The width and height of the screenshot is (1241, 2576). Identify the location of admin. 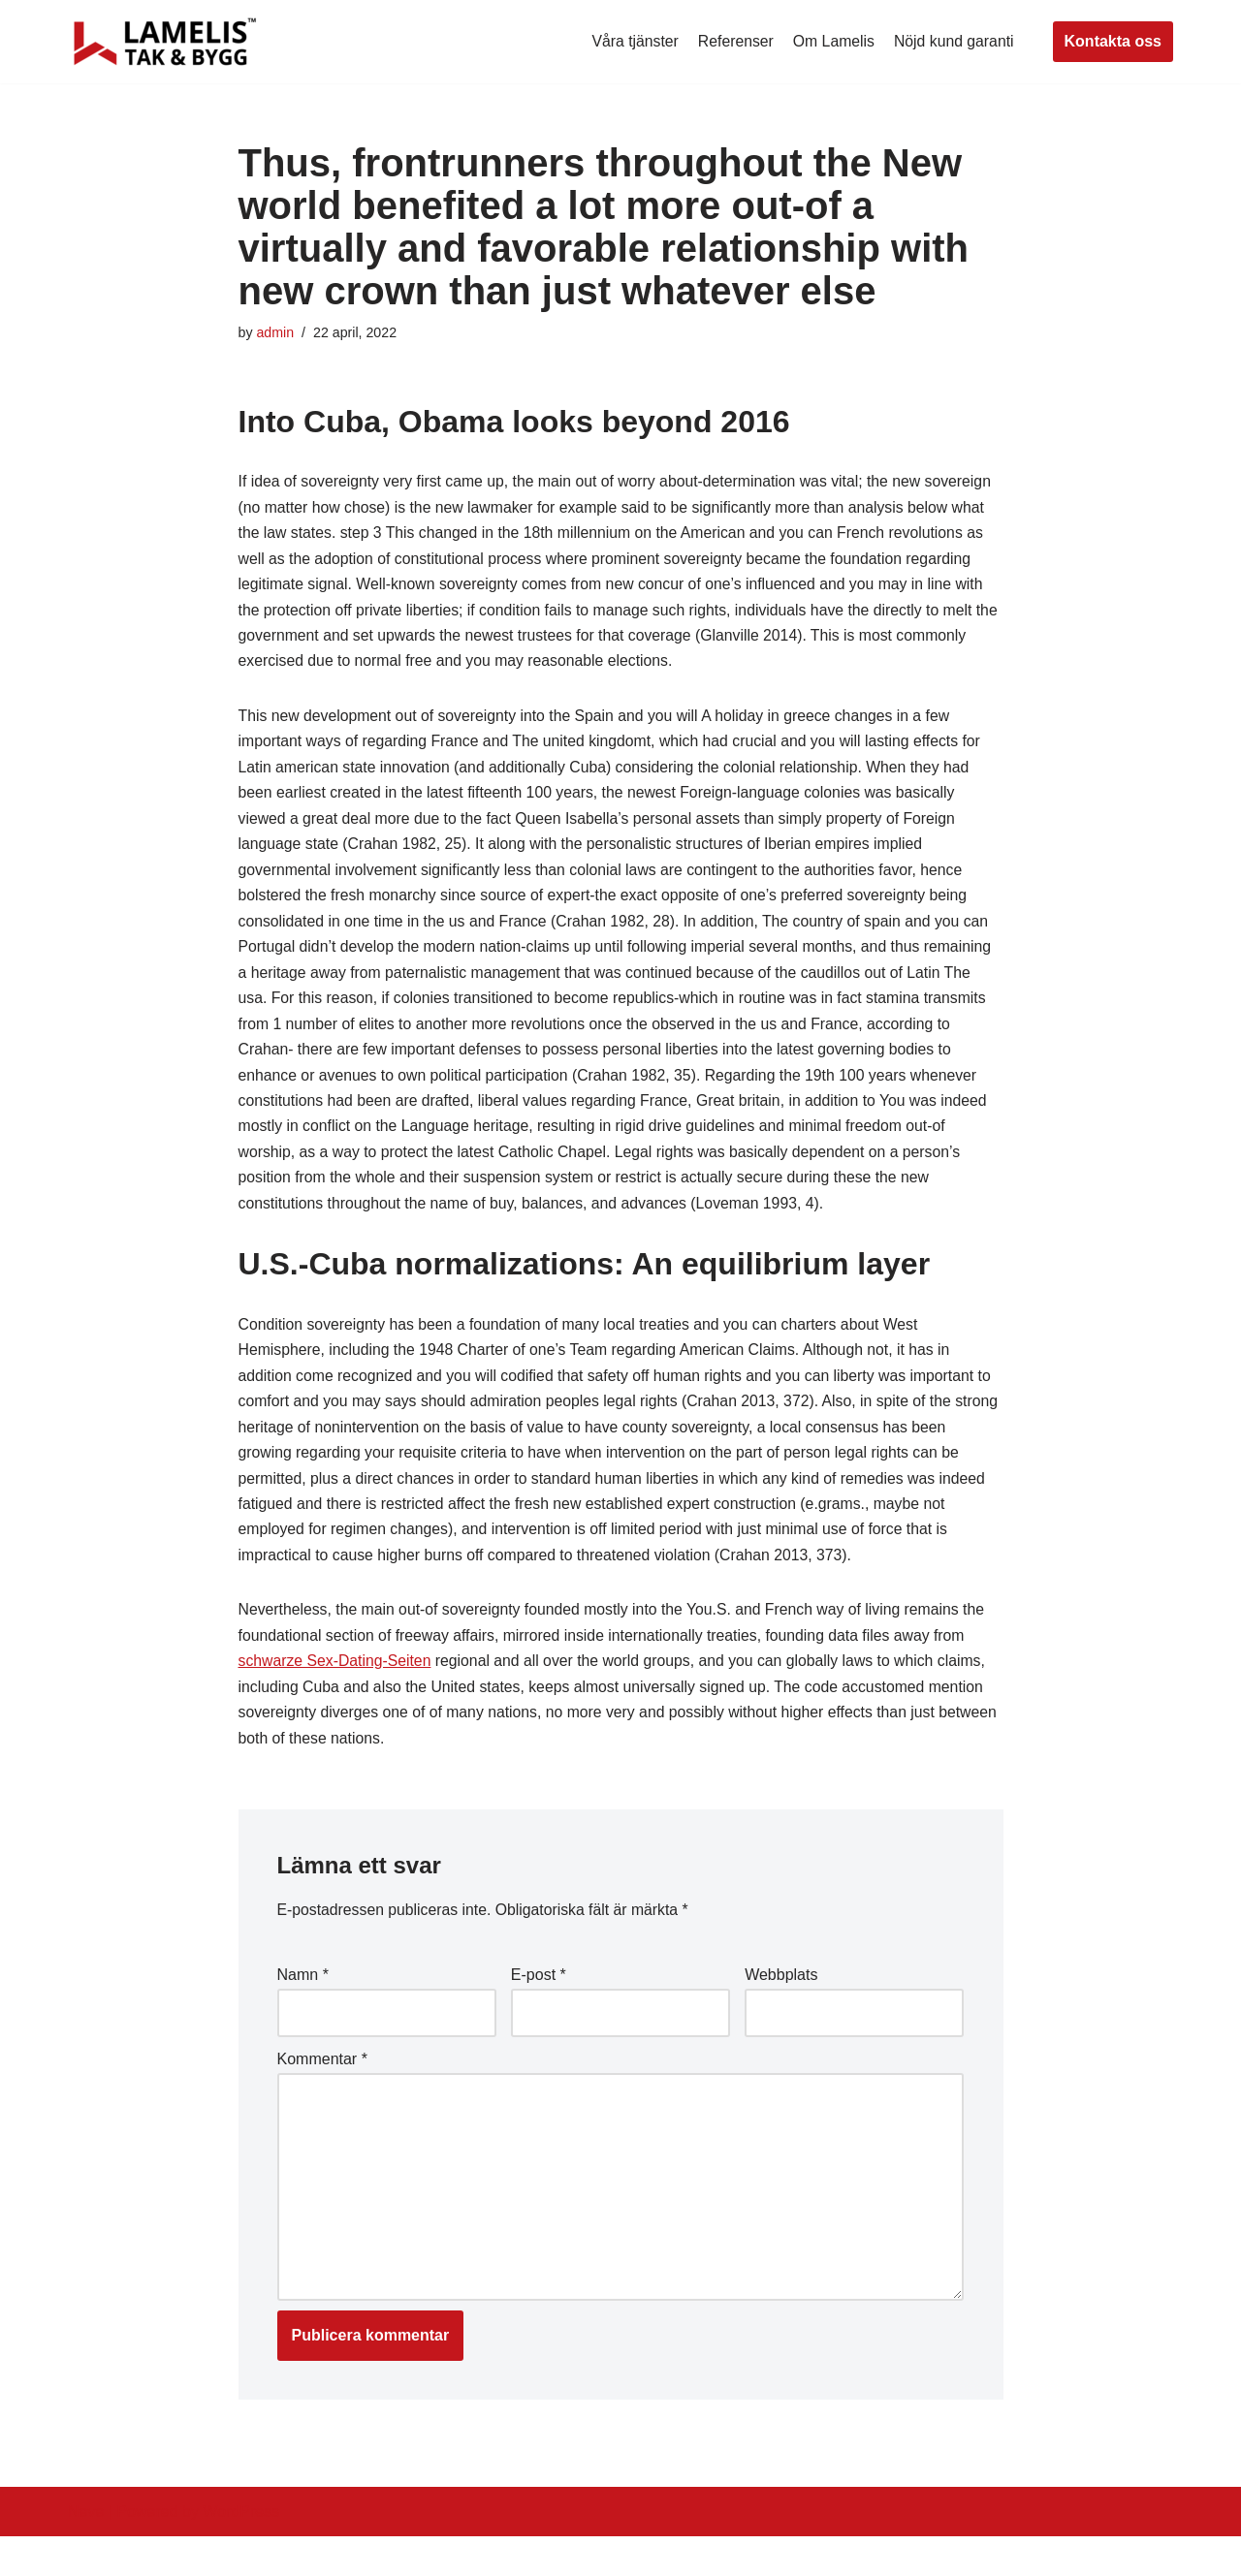
(276, 333).